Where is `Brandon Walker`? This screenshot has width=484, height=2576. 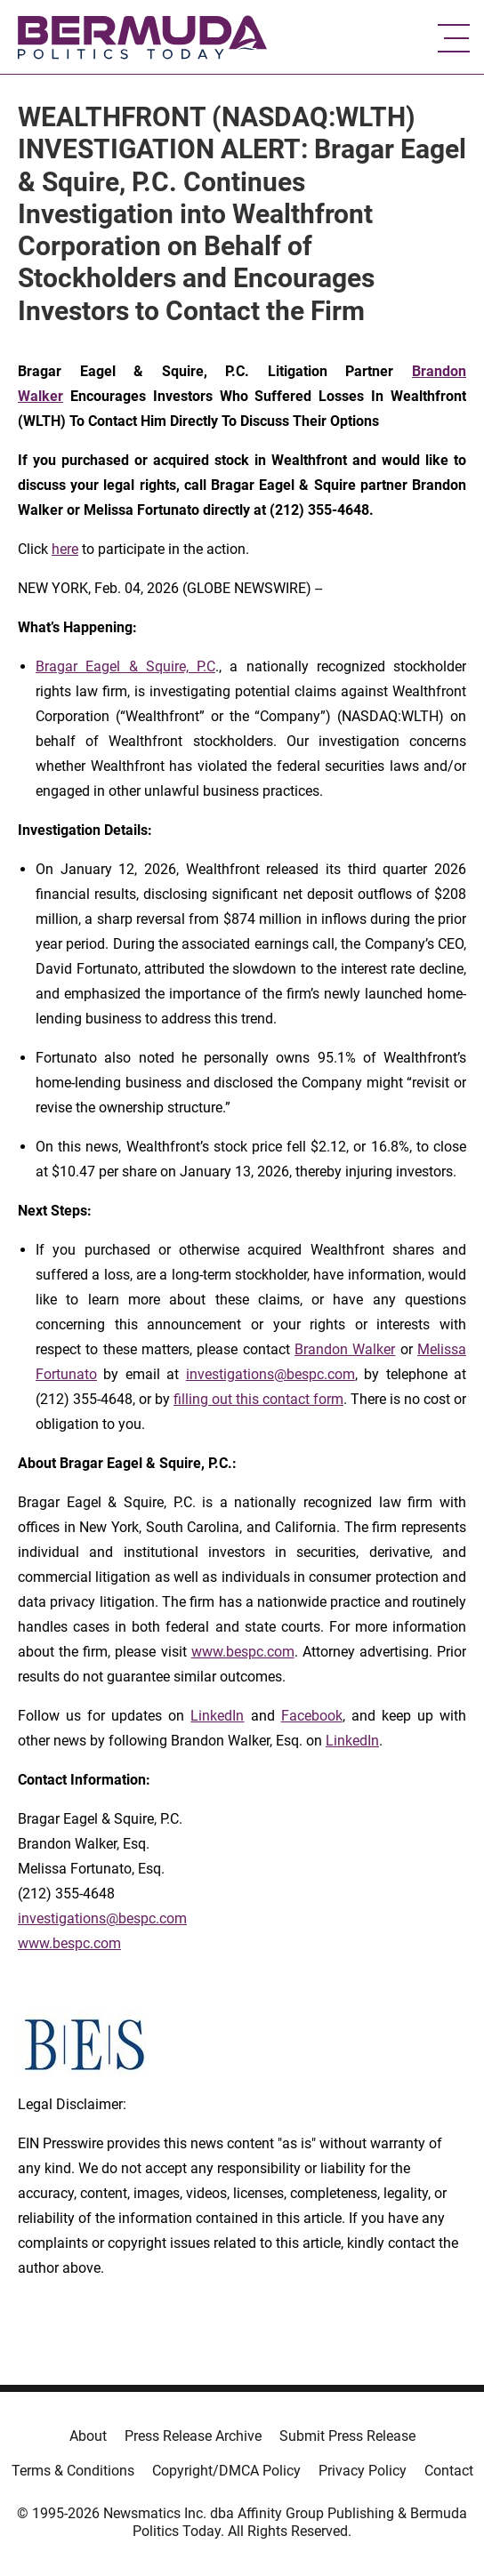 Brandon Walker is located at coordinates (344, 1349).